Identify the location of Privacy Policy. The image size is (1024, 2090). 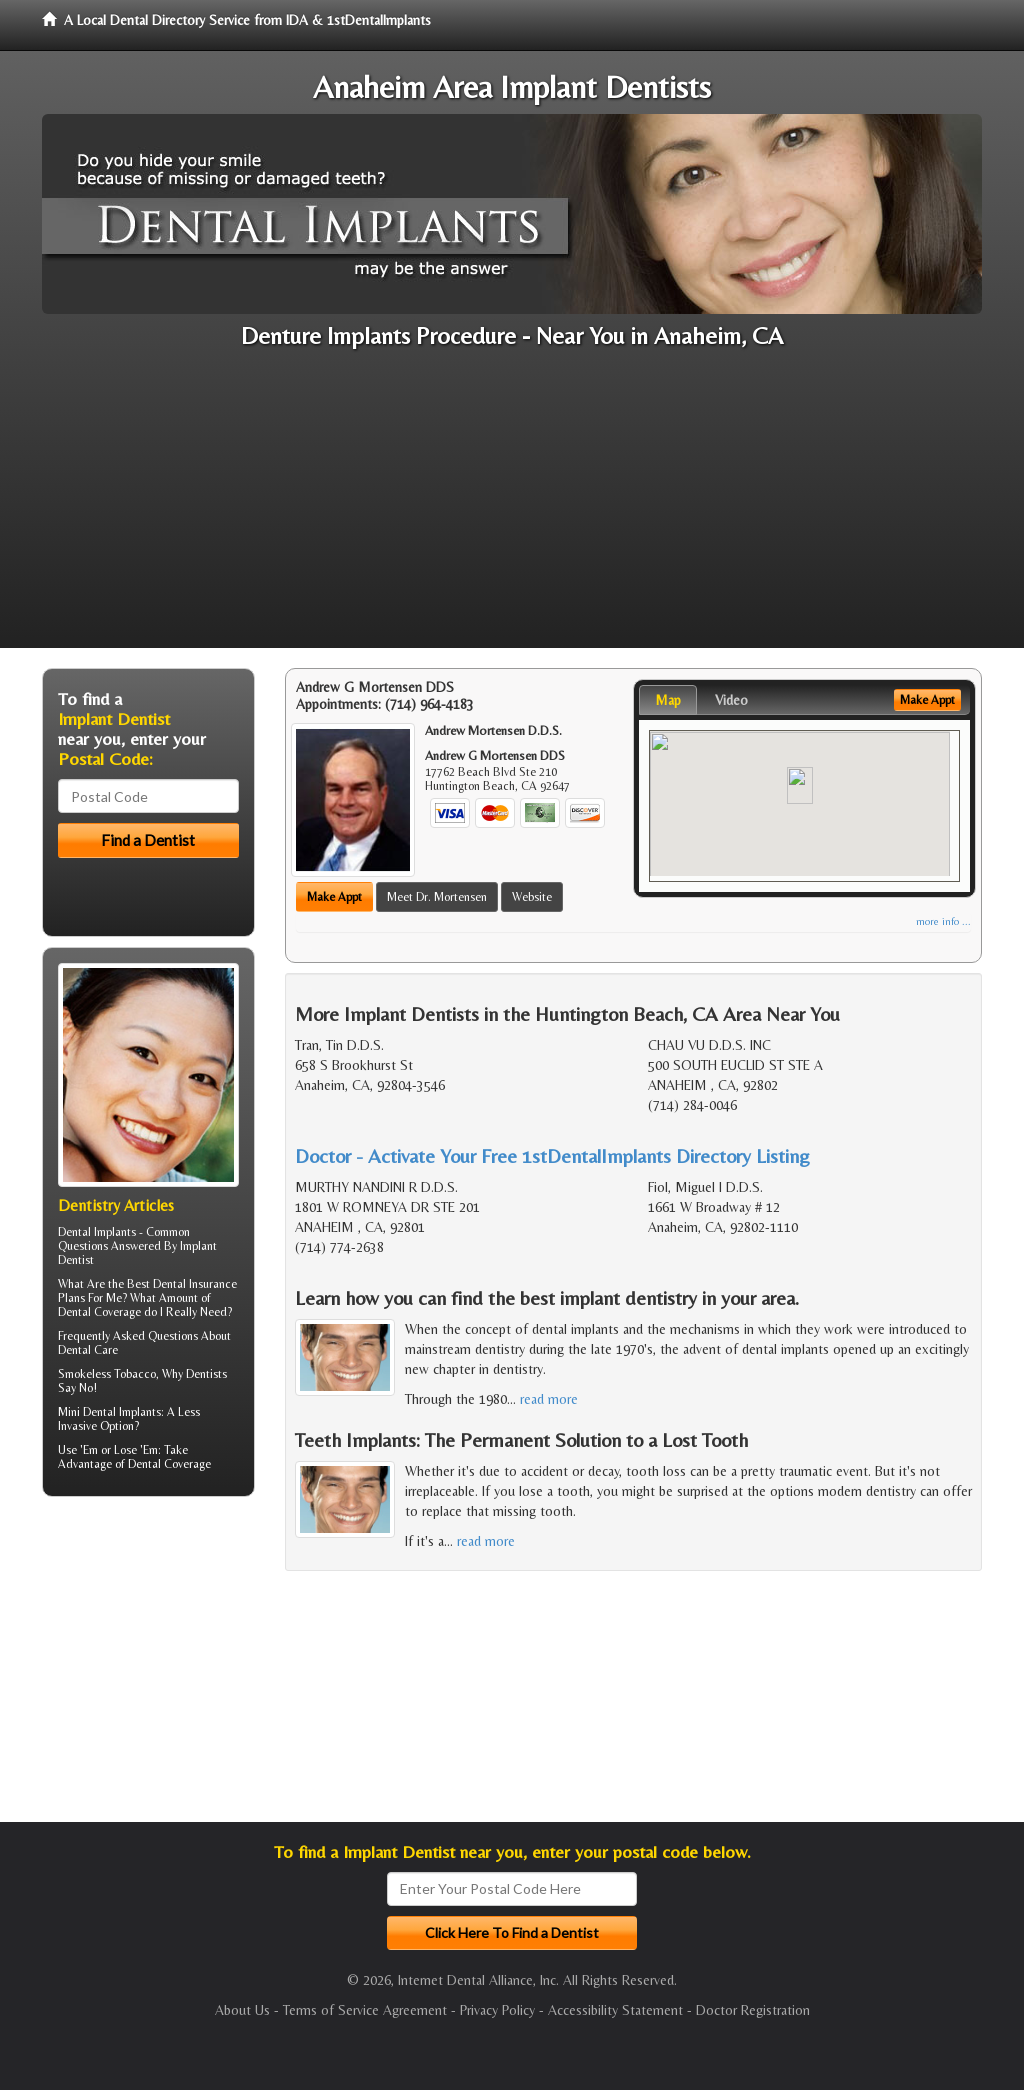
(497, 2010).